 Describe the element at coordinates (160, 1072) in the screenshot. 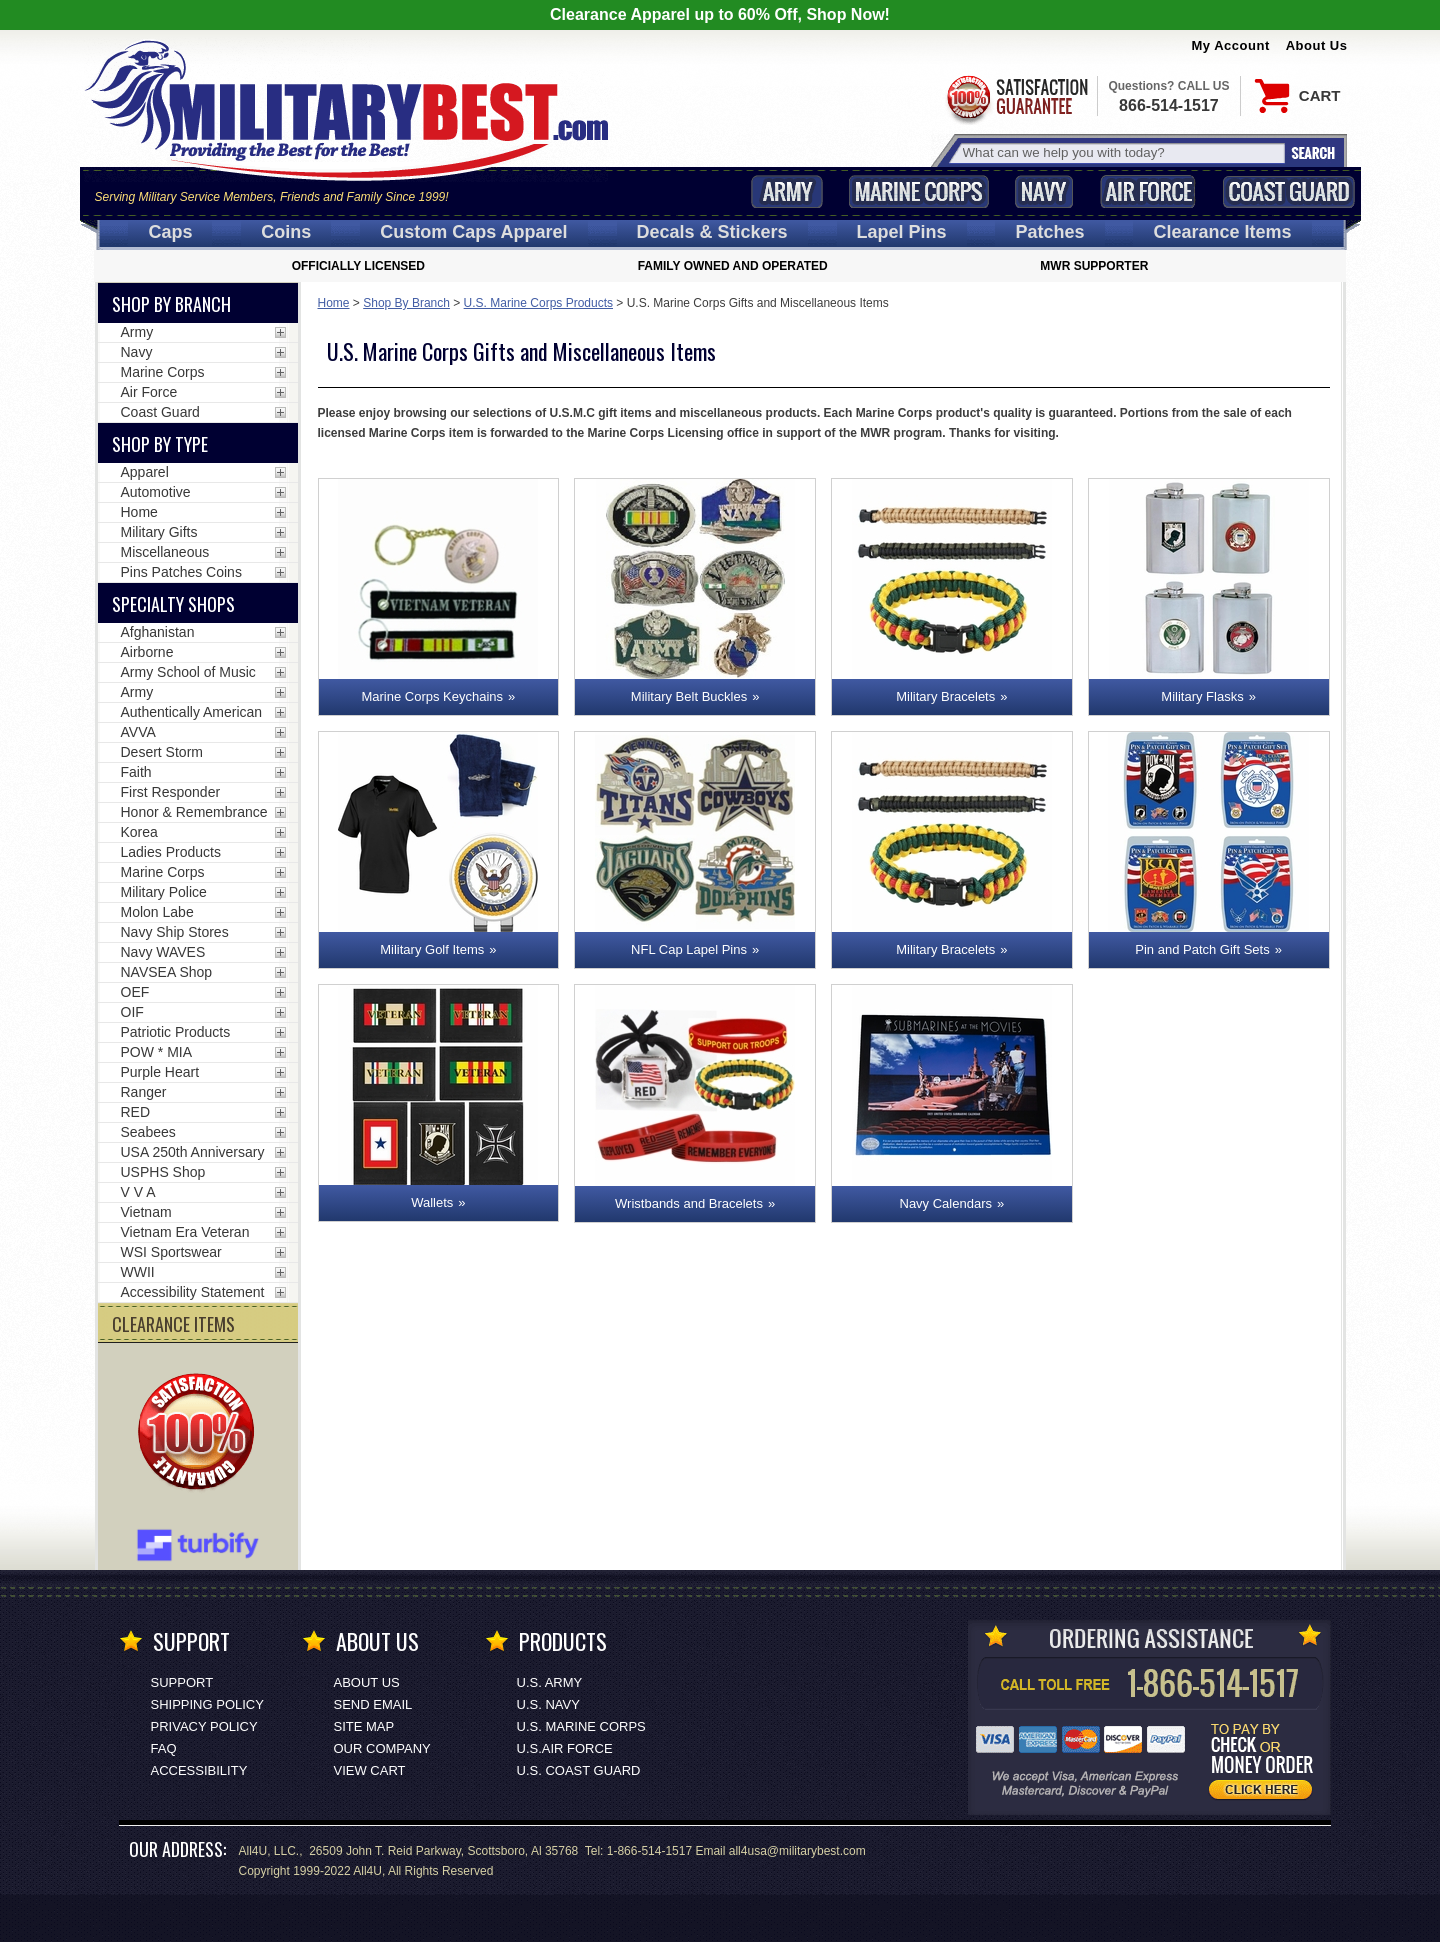

I see `Purple Heart` at that location.